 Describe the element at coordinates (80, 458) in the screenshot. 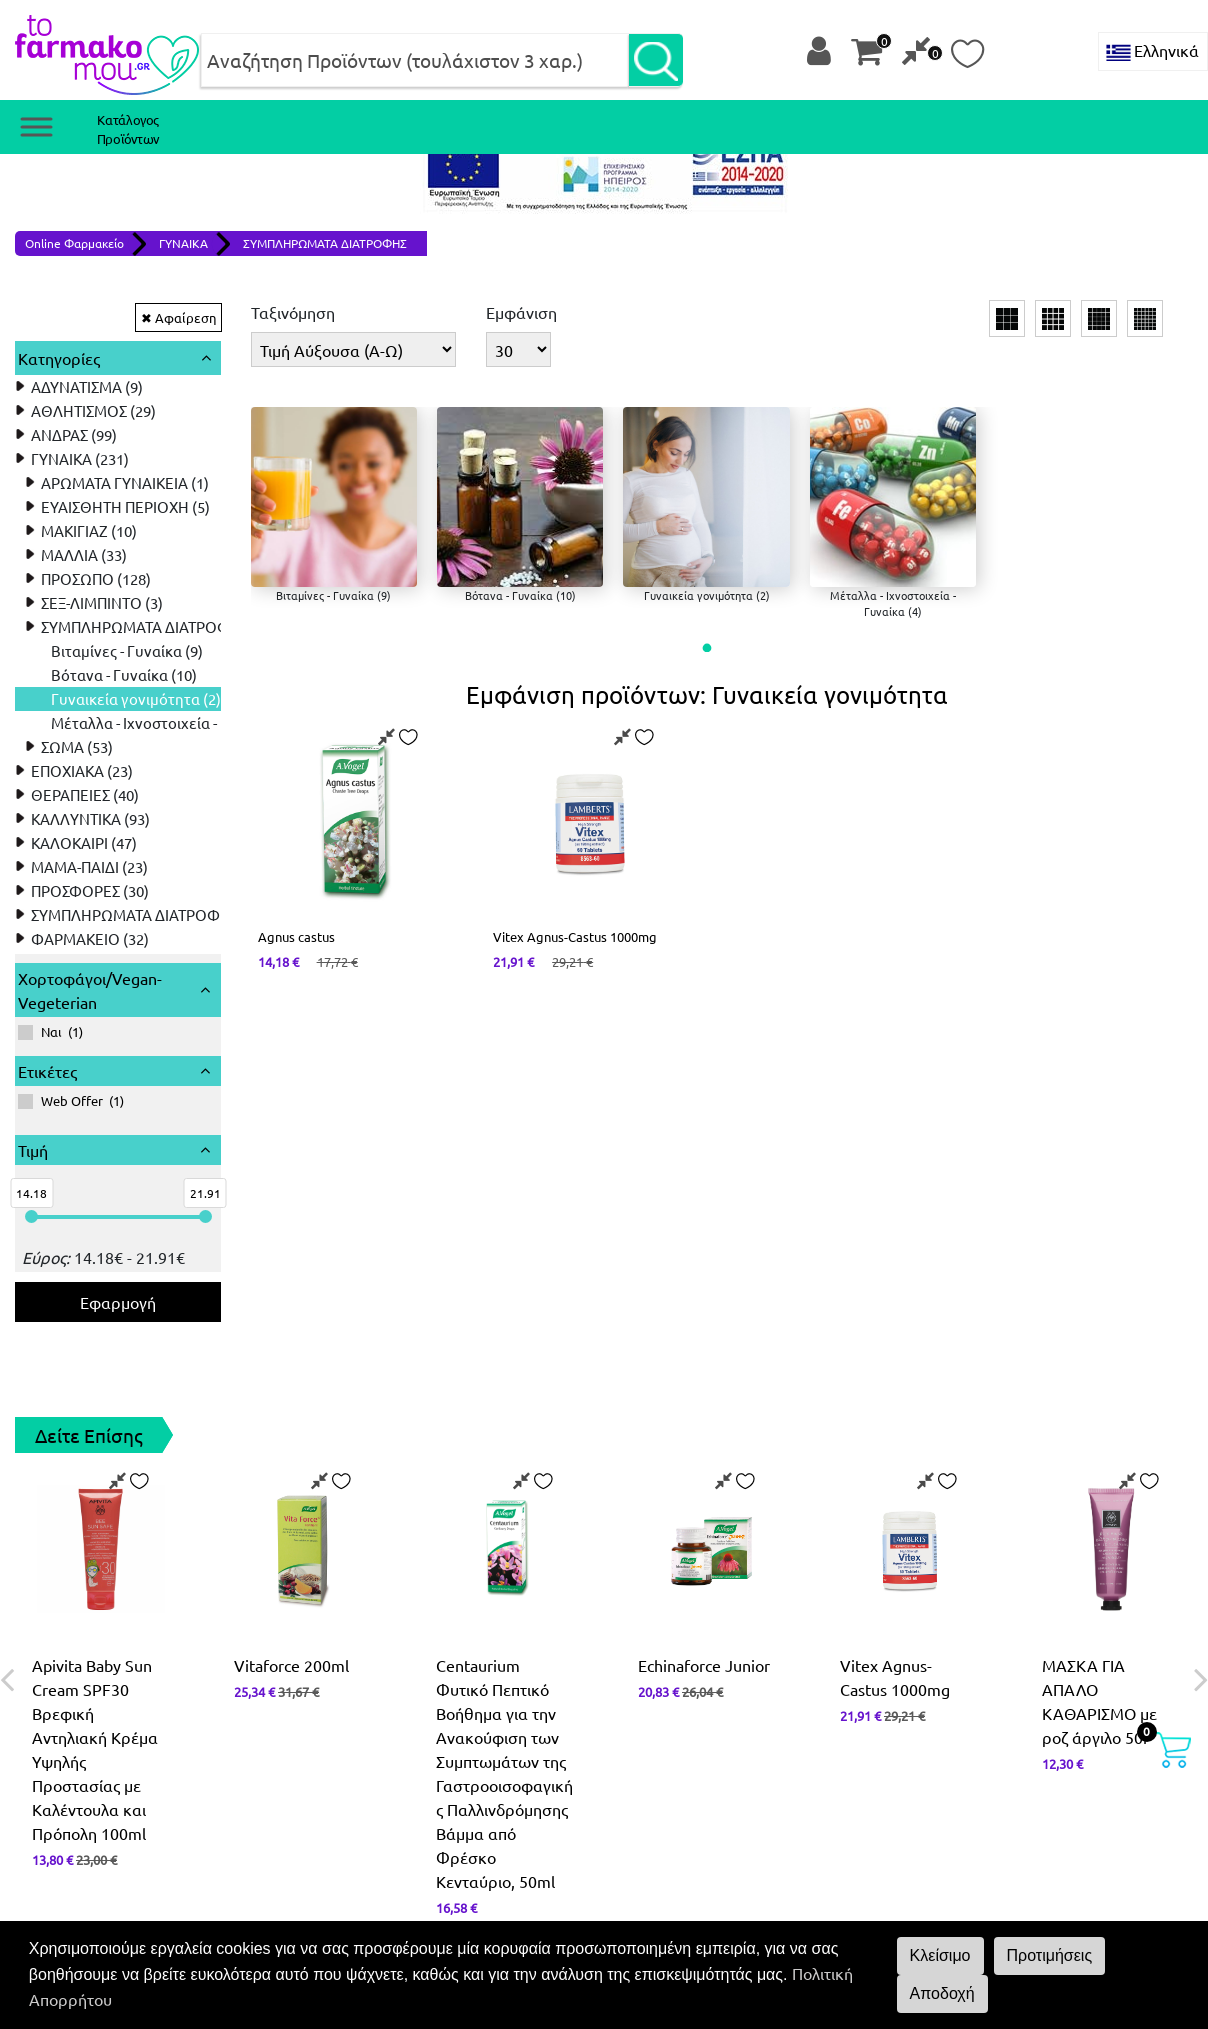

I see `ΓΥΝΑΙΚΑ (231) [treeitem]` at that location.